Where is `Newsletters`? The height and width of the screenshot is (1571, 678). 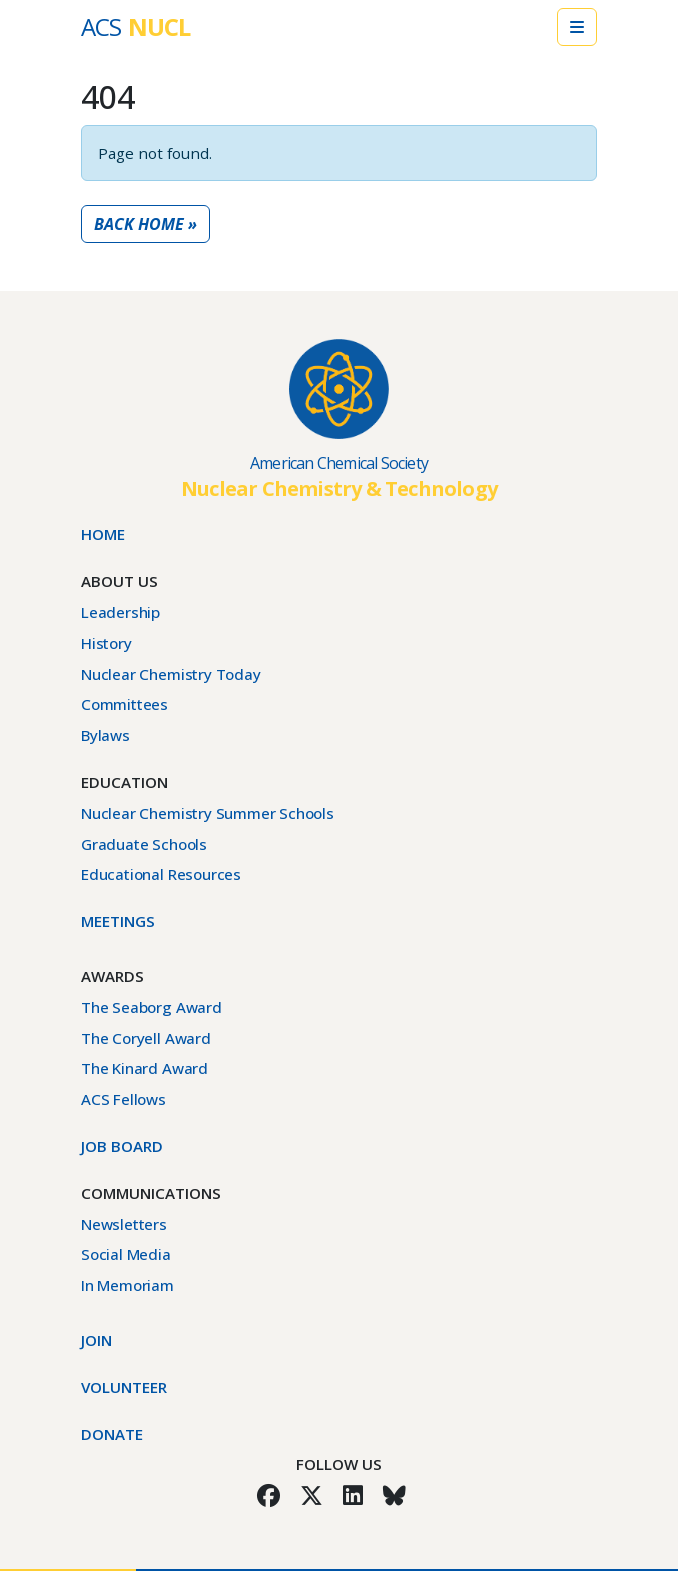
Newsletters is located at coordinates (124, 1224).